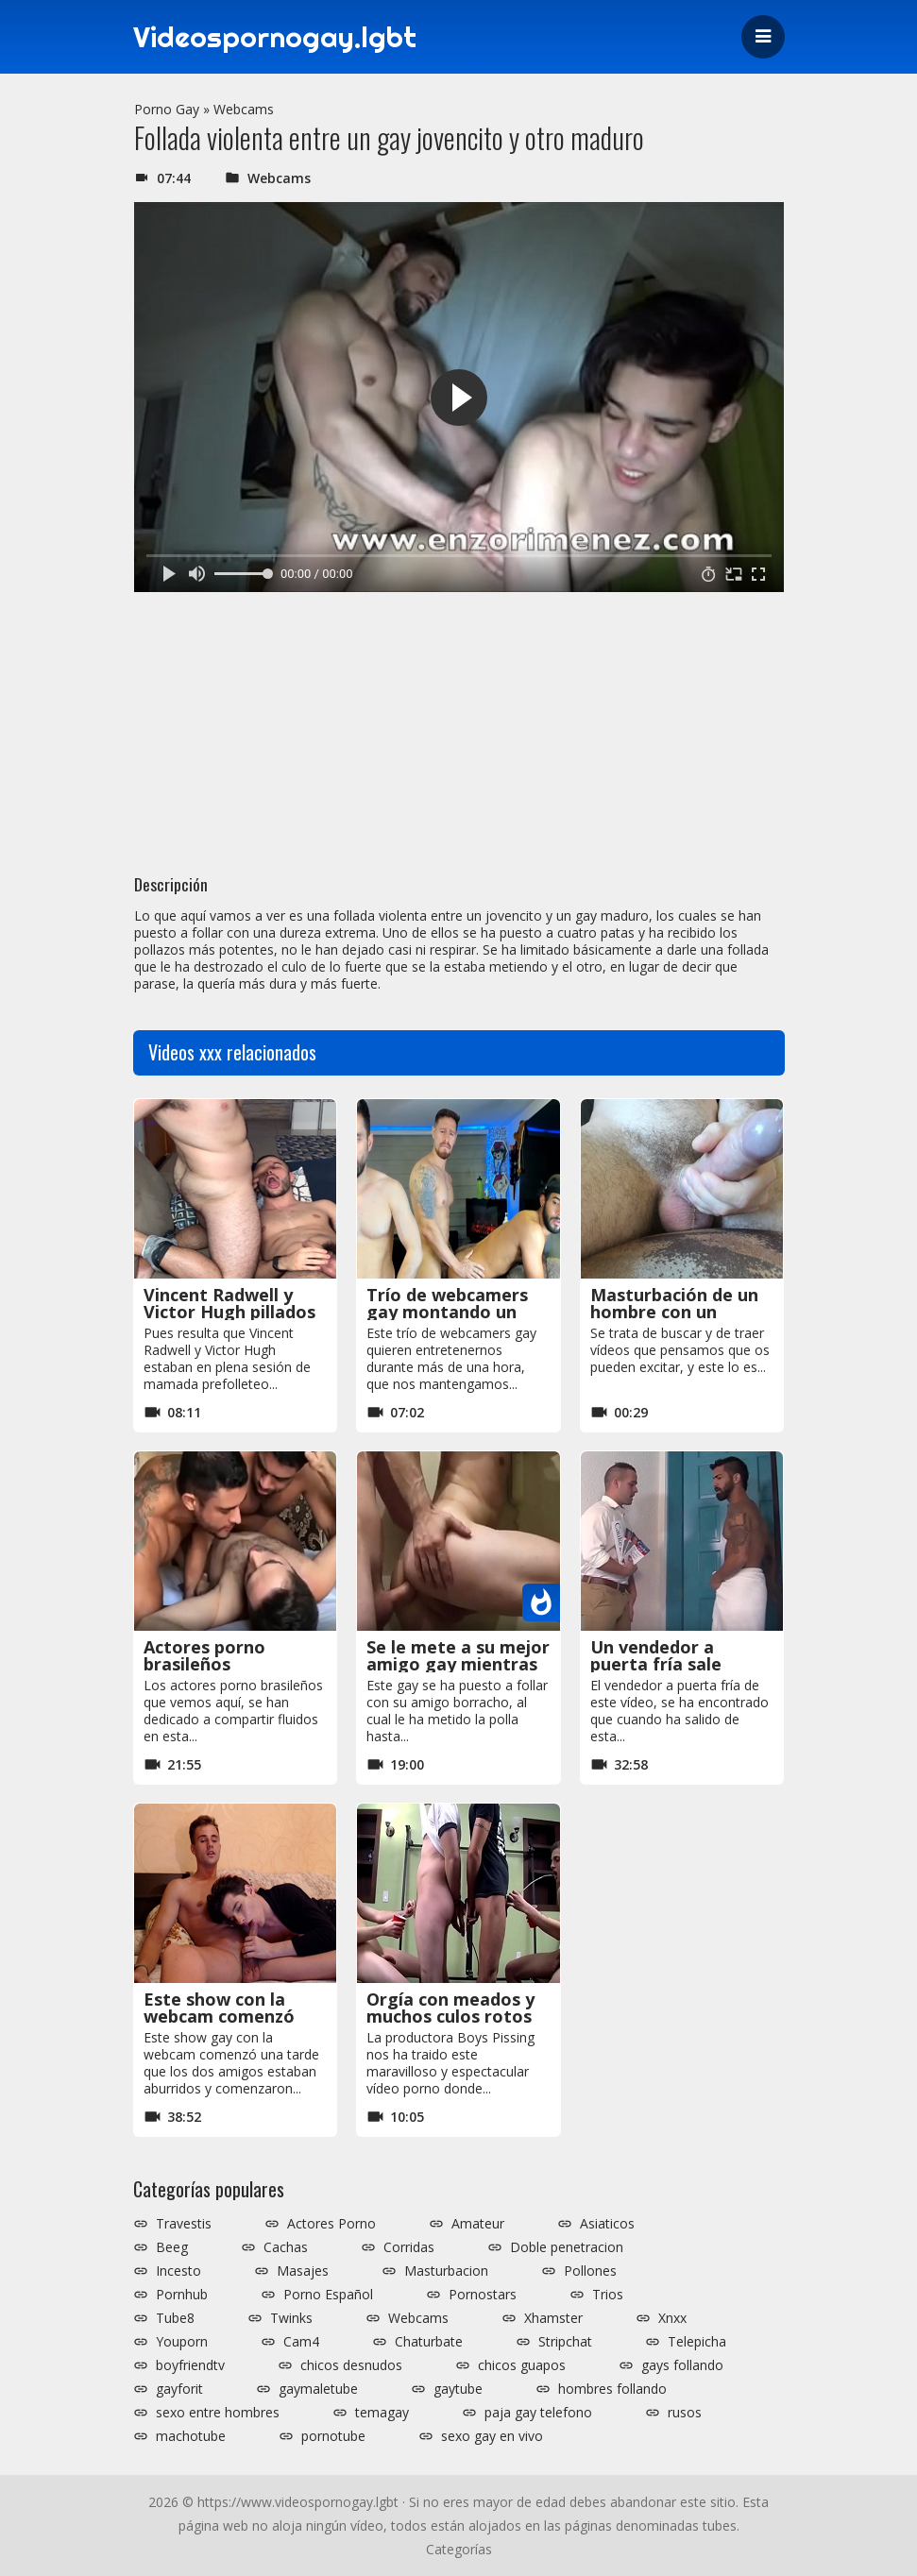 Image resolution: width=917 pixels, height=2576 pixels. Describe the element at coordinates (538, 2412) in the screenshot. I see `paja gay telefono` at that location.